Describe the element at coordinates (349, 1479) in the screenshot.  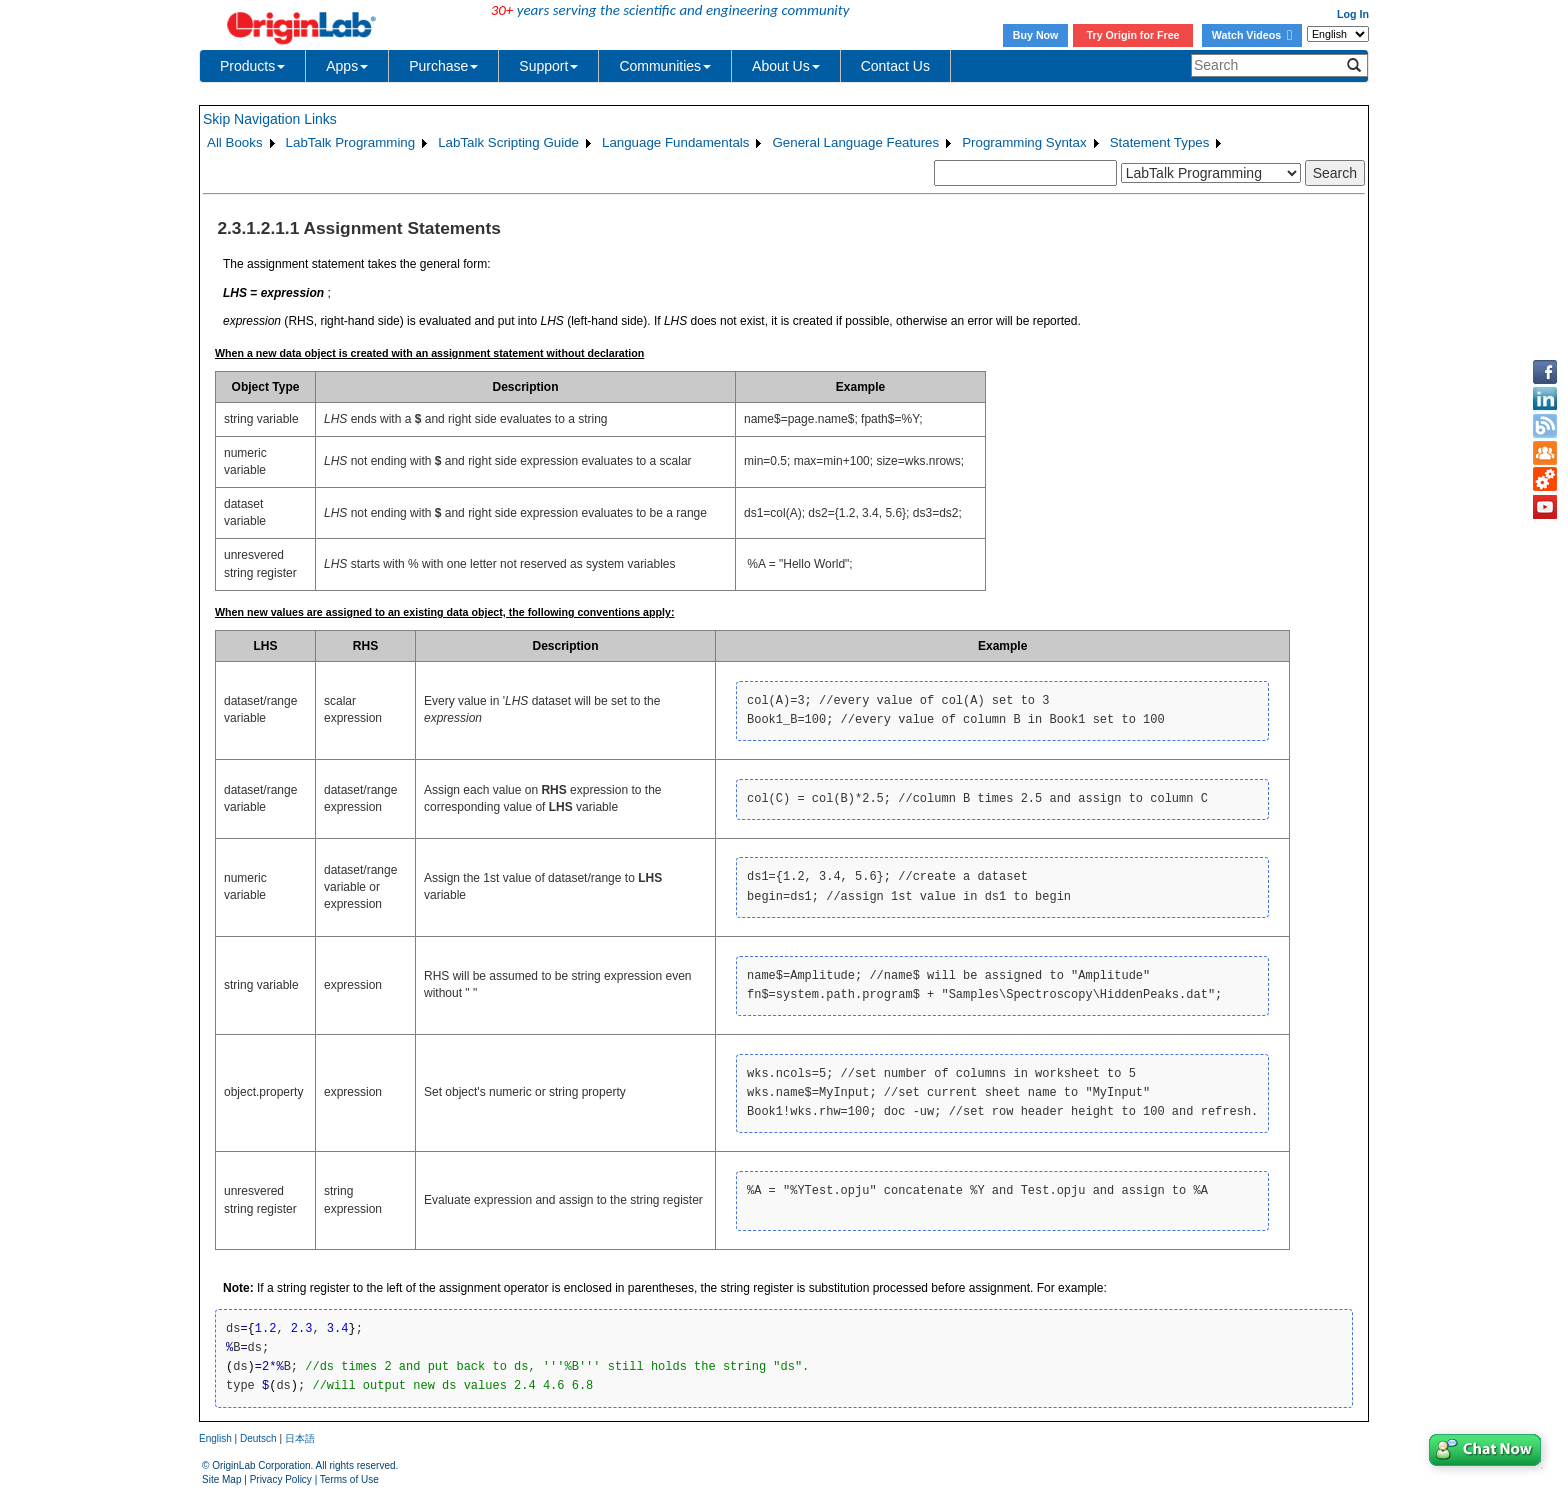
I see `Terms of Use` at that location.